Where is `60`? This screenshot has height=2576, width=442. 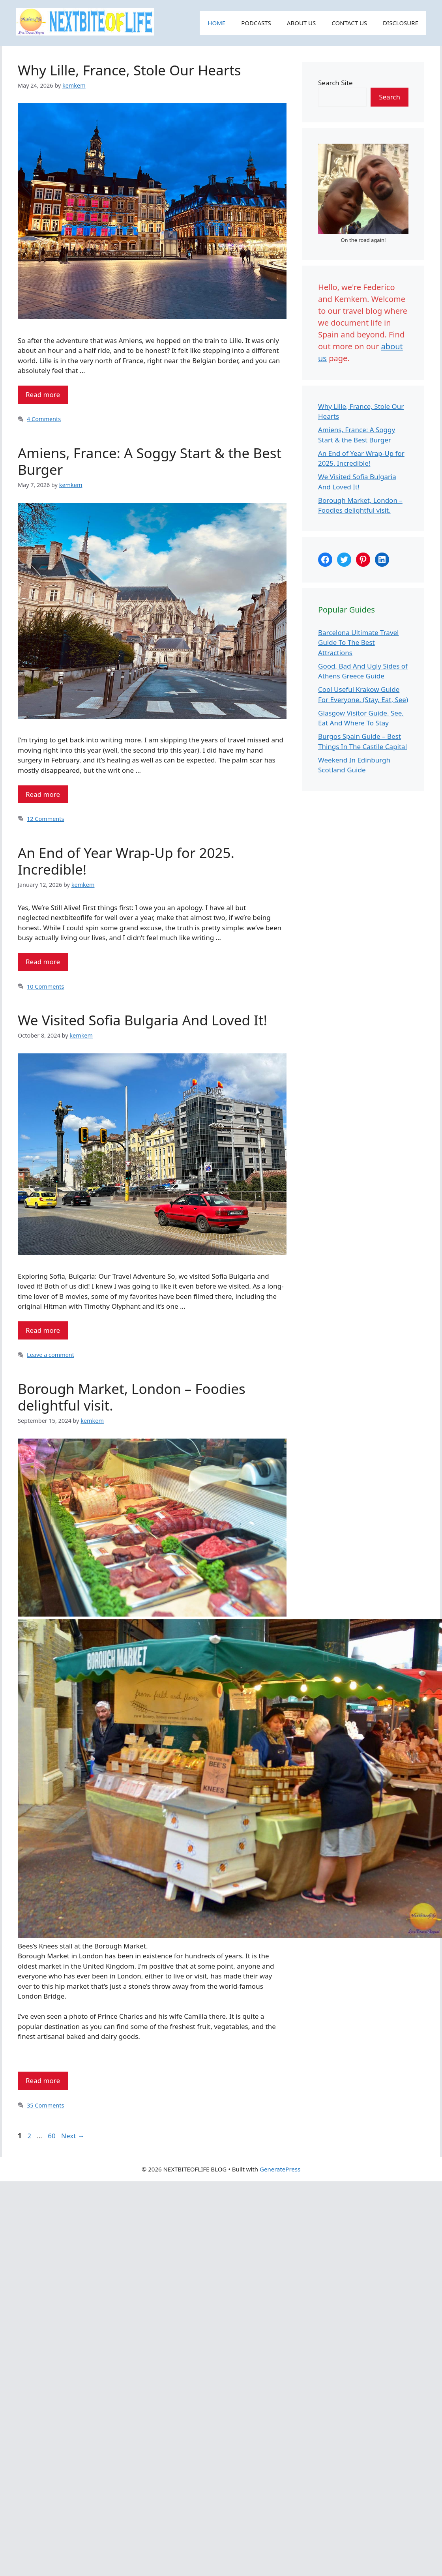
60 is located at coordinates (52, 2135).